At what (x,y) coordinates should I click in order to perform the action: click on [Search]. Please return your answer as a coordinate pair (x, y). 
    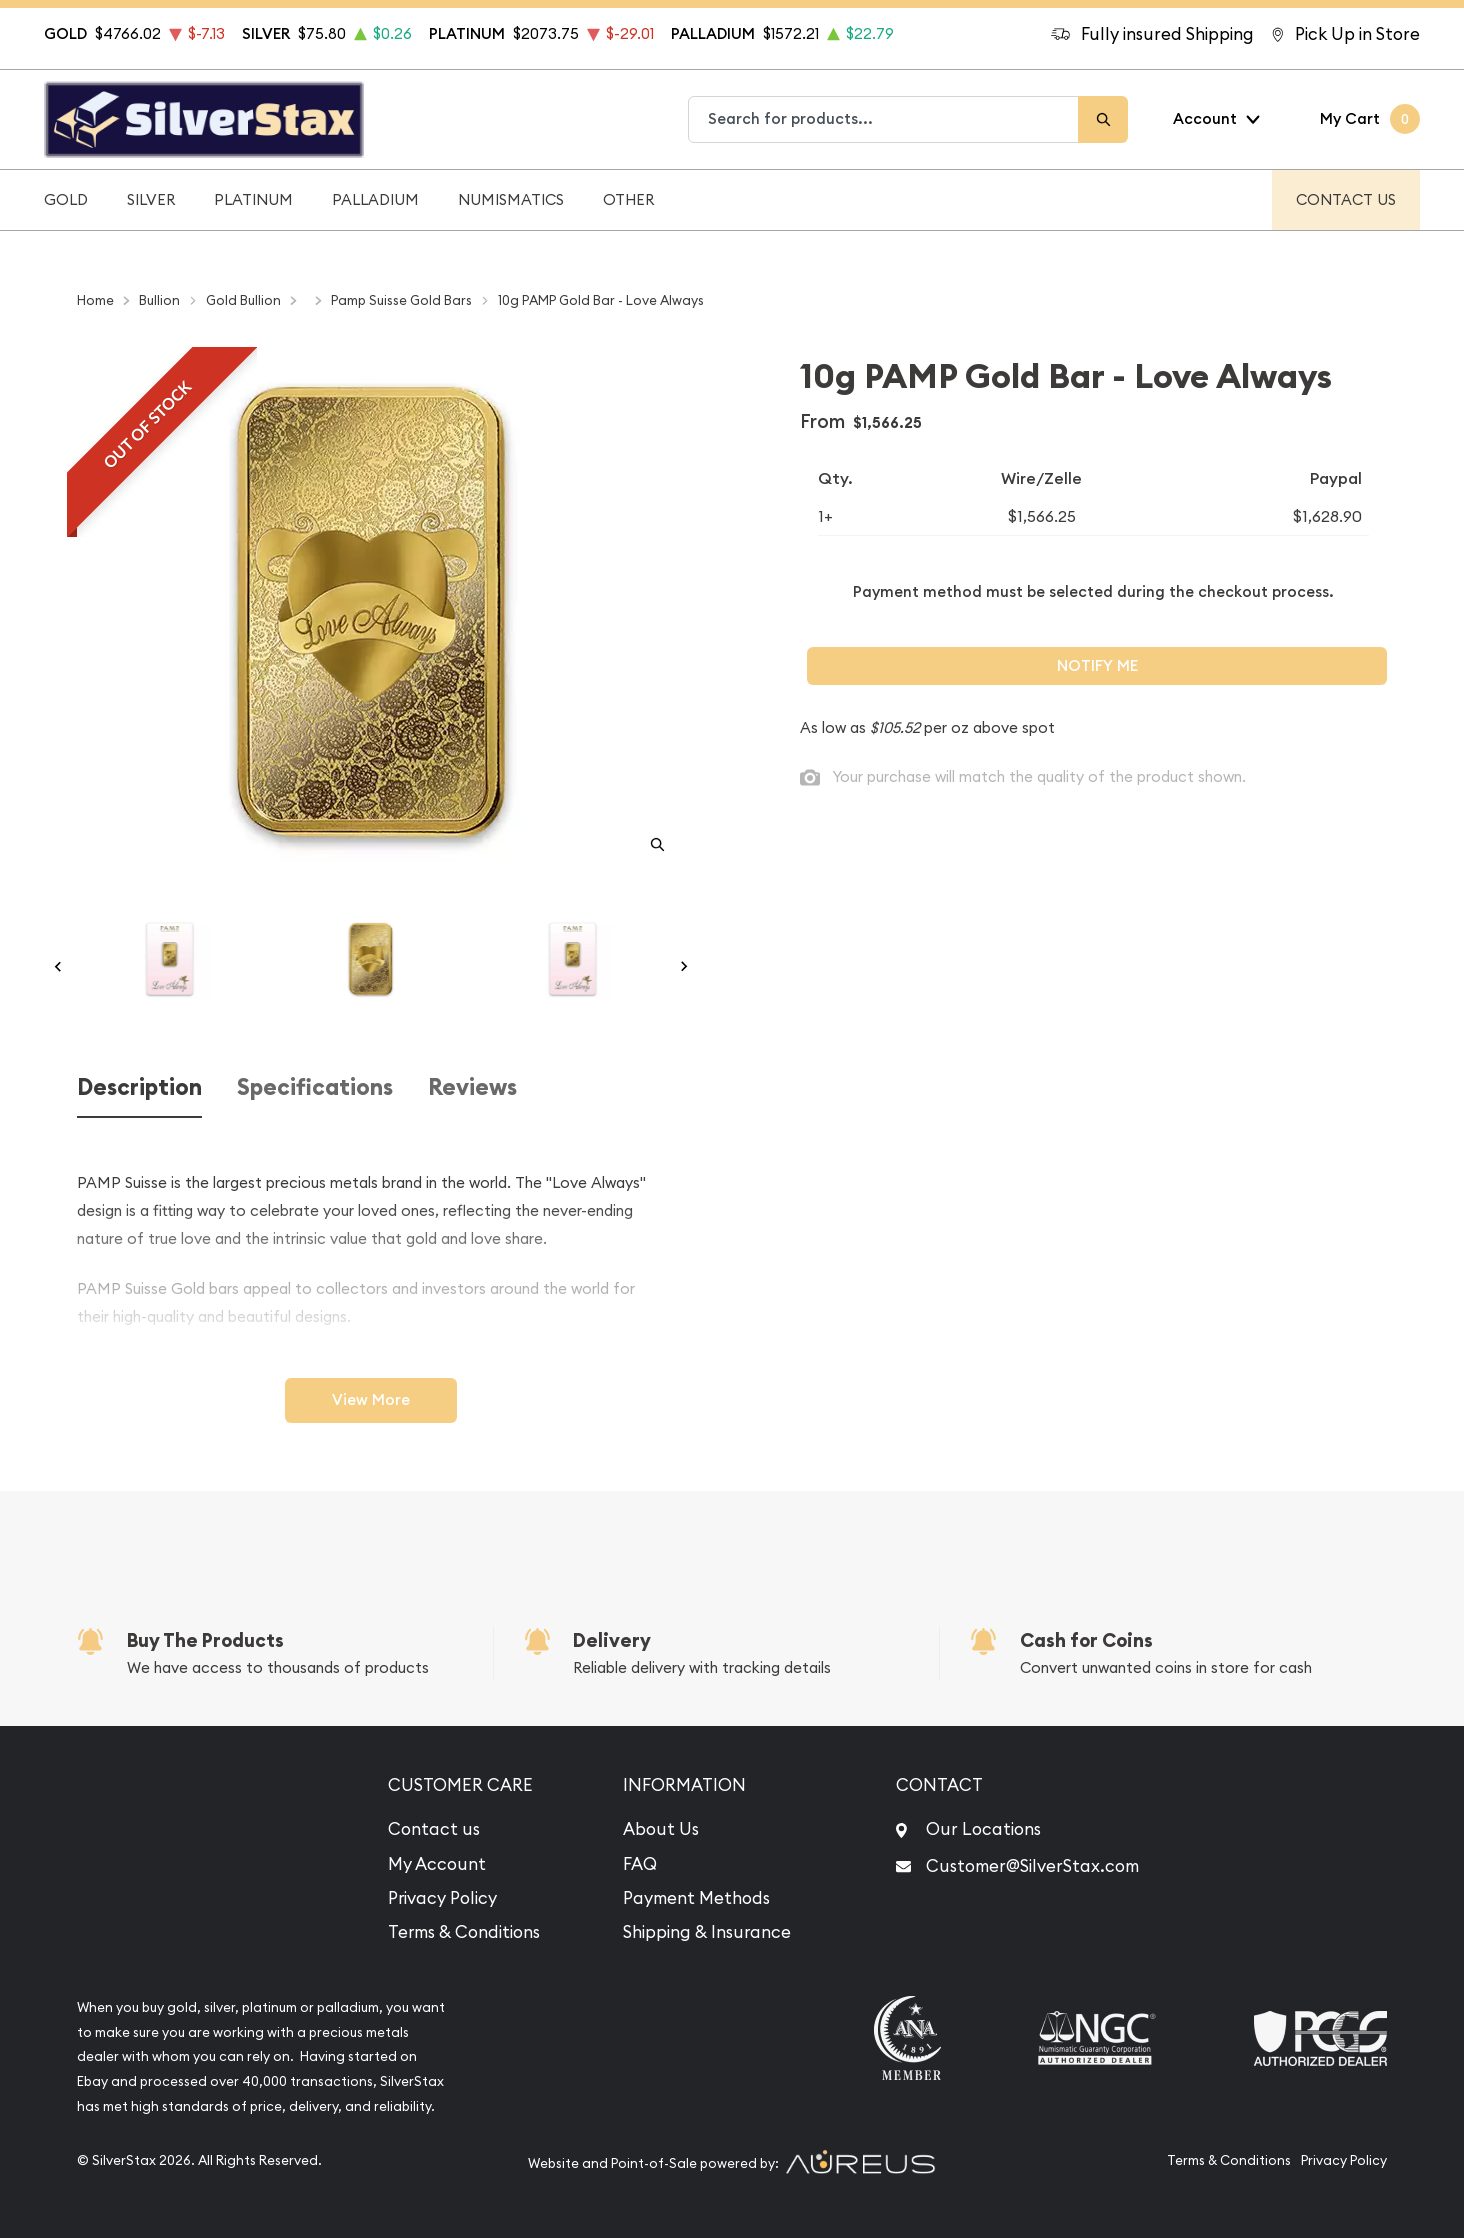
    Looking at the image, I should click on (1103, 119).